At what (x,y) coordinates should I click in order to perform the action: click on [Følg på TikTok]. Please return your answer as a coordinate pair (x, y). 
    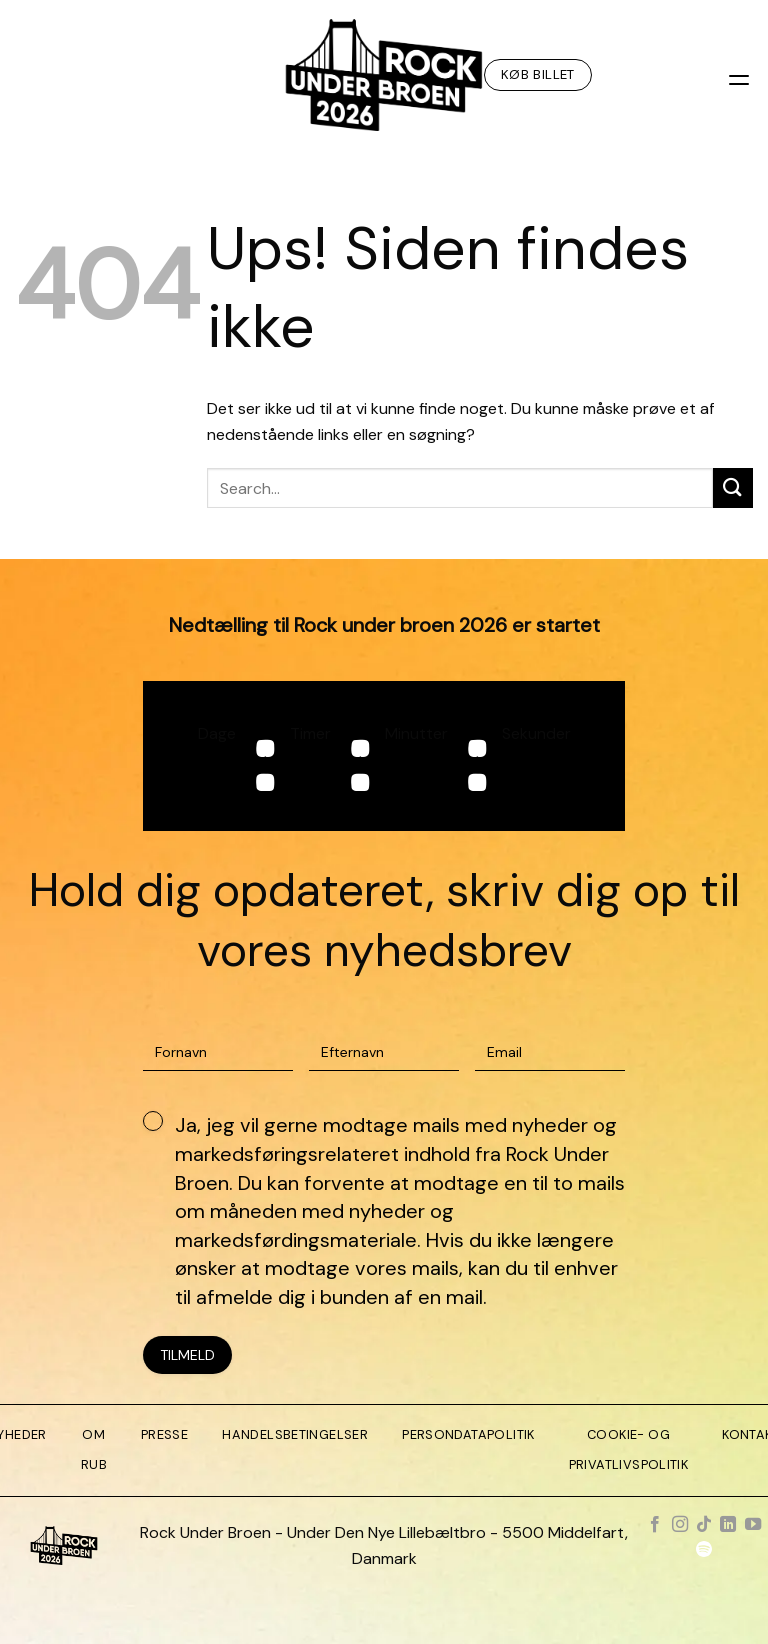
    Looking at the image, I should click on (704, 1525).